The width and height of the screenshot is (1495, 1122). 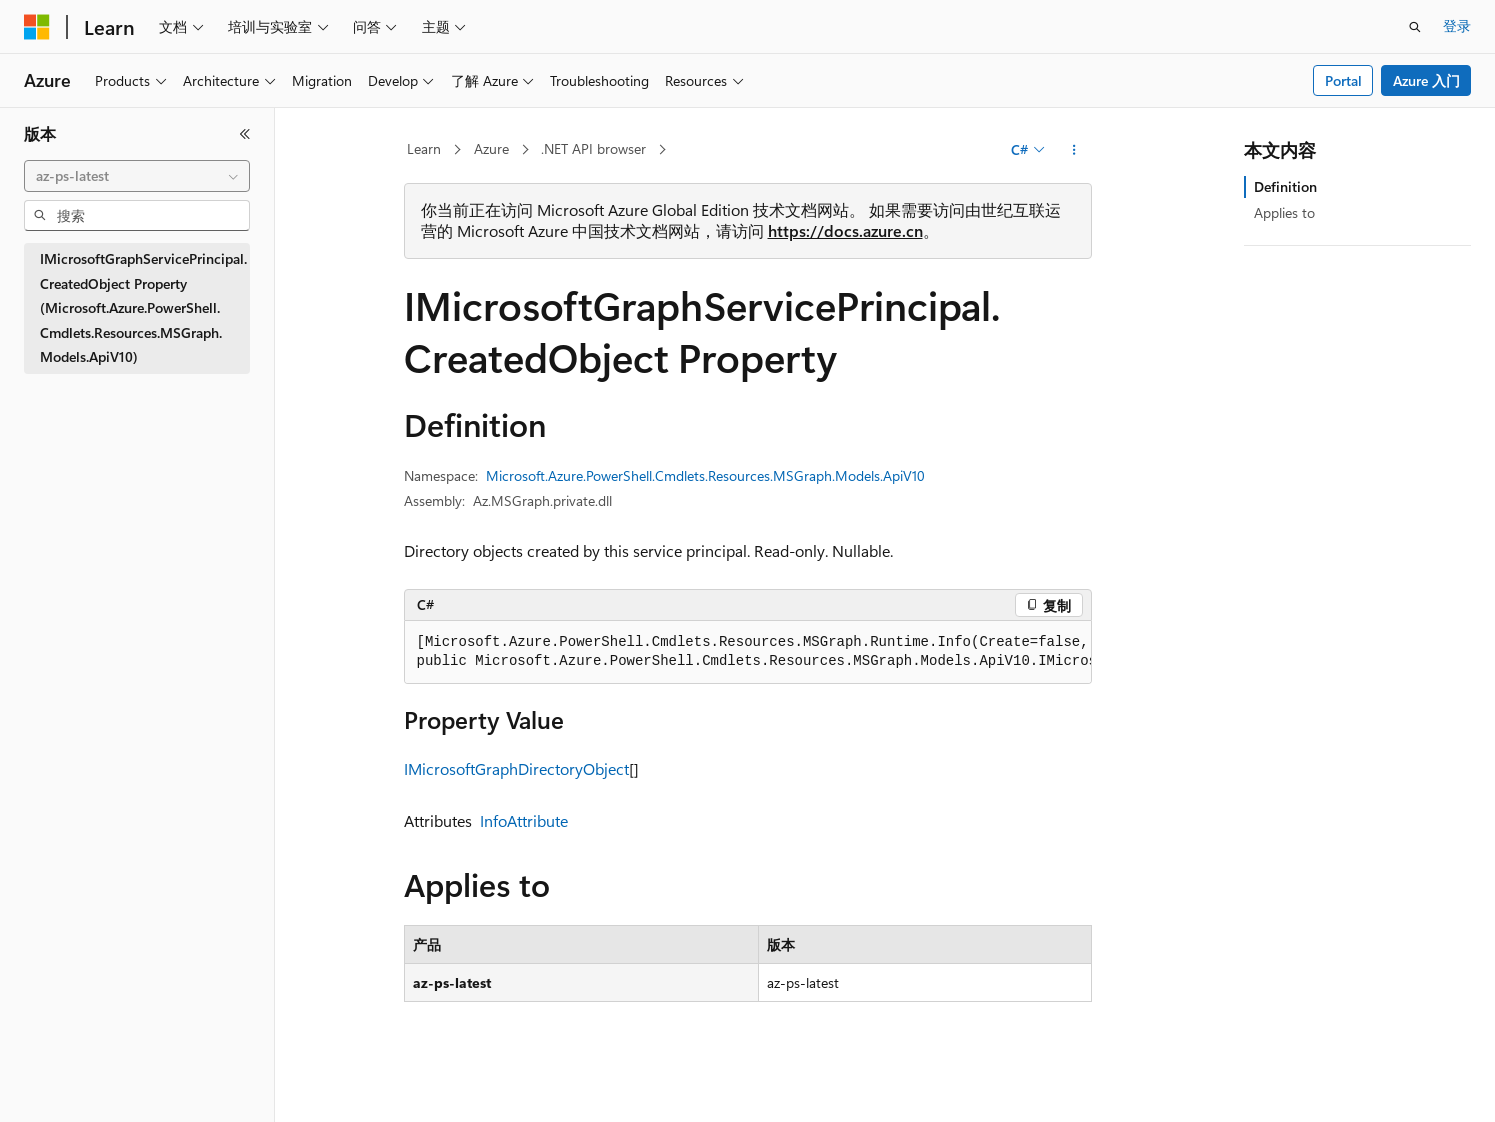 I want to click on [combobox], so click(x=137, y=176).